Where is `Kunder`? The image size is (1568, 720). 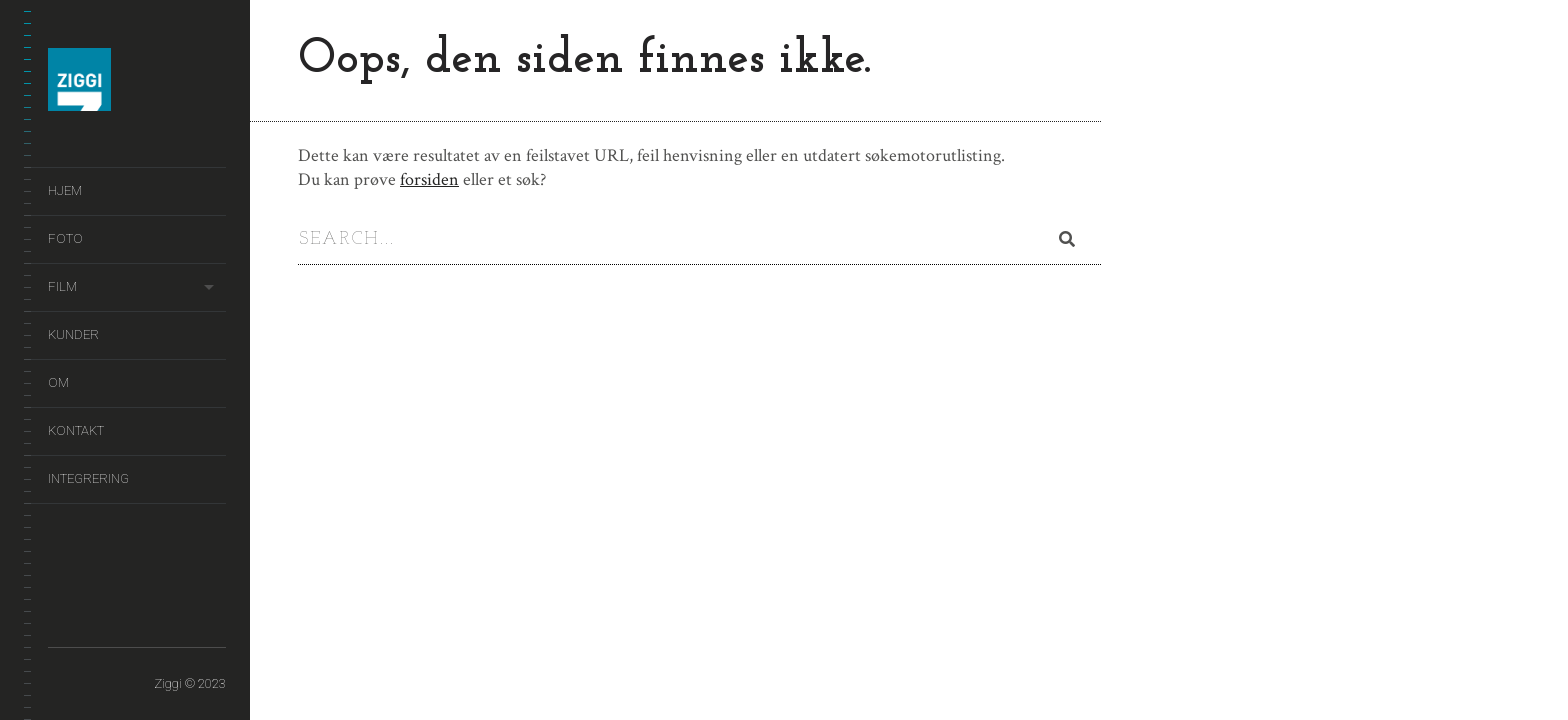
Kunder is located at coordinates (73, 334).